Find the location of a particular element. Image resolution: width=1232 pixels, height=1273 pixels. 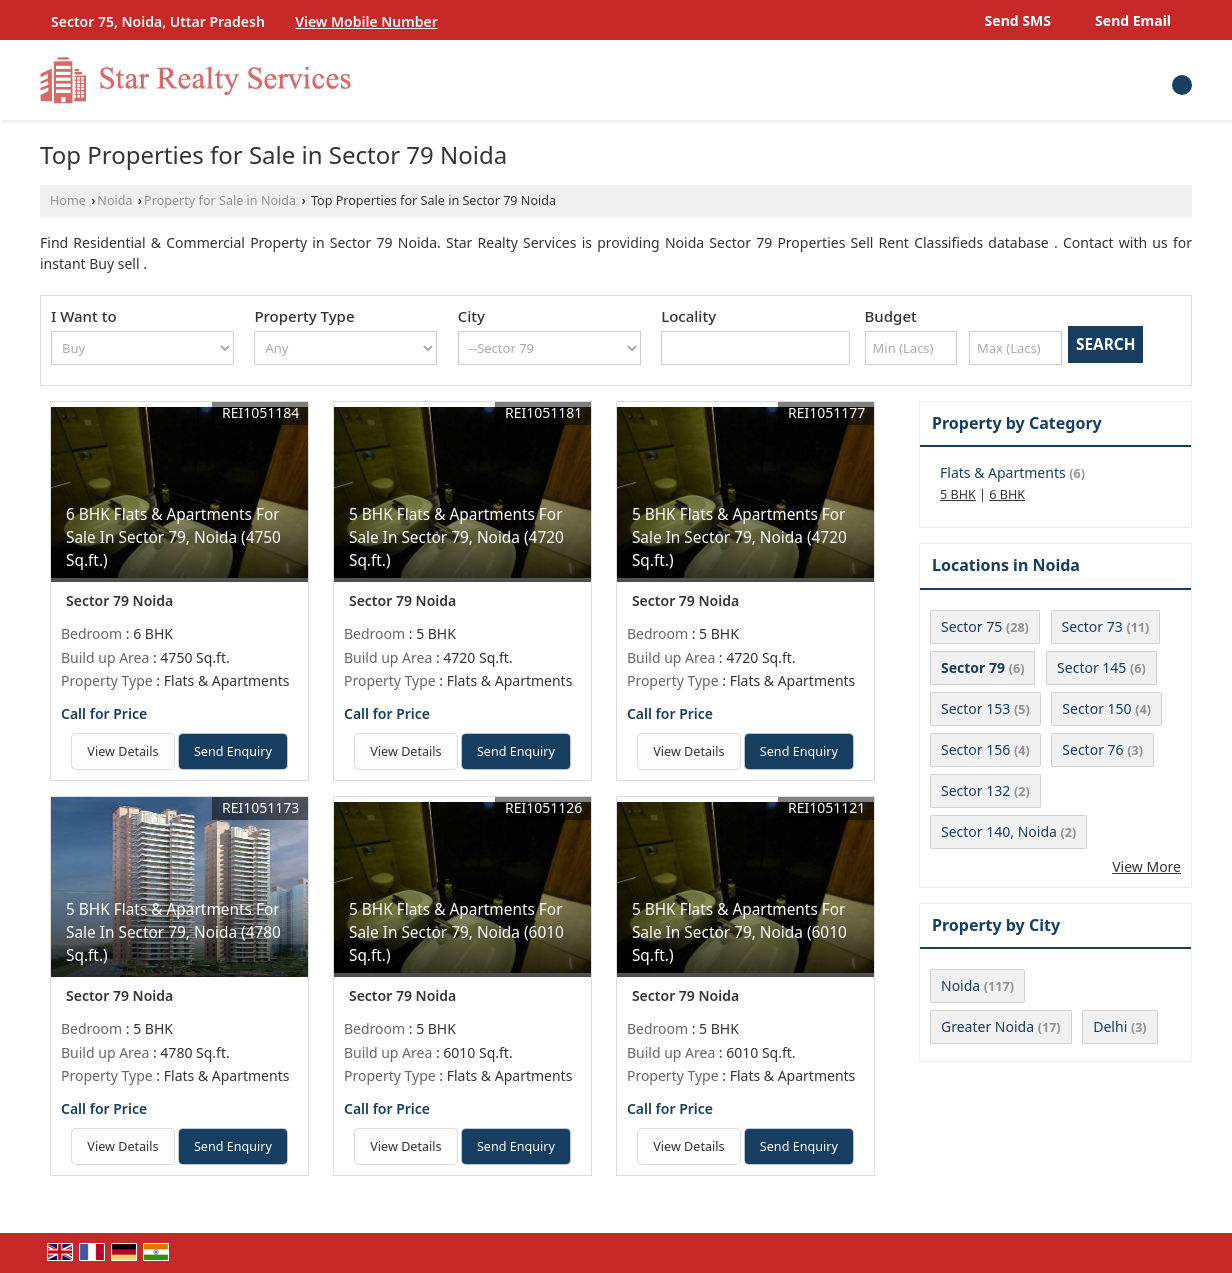

View Details is located at coordinates (122, 751).